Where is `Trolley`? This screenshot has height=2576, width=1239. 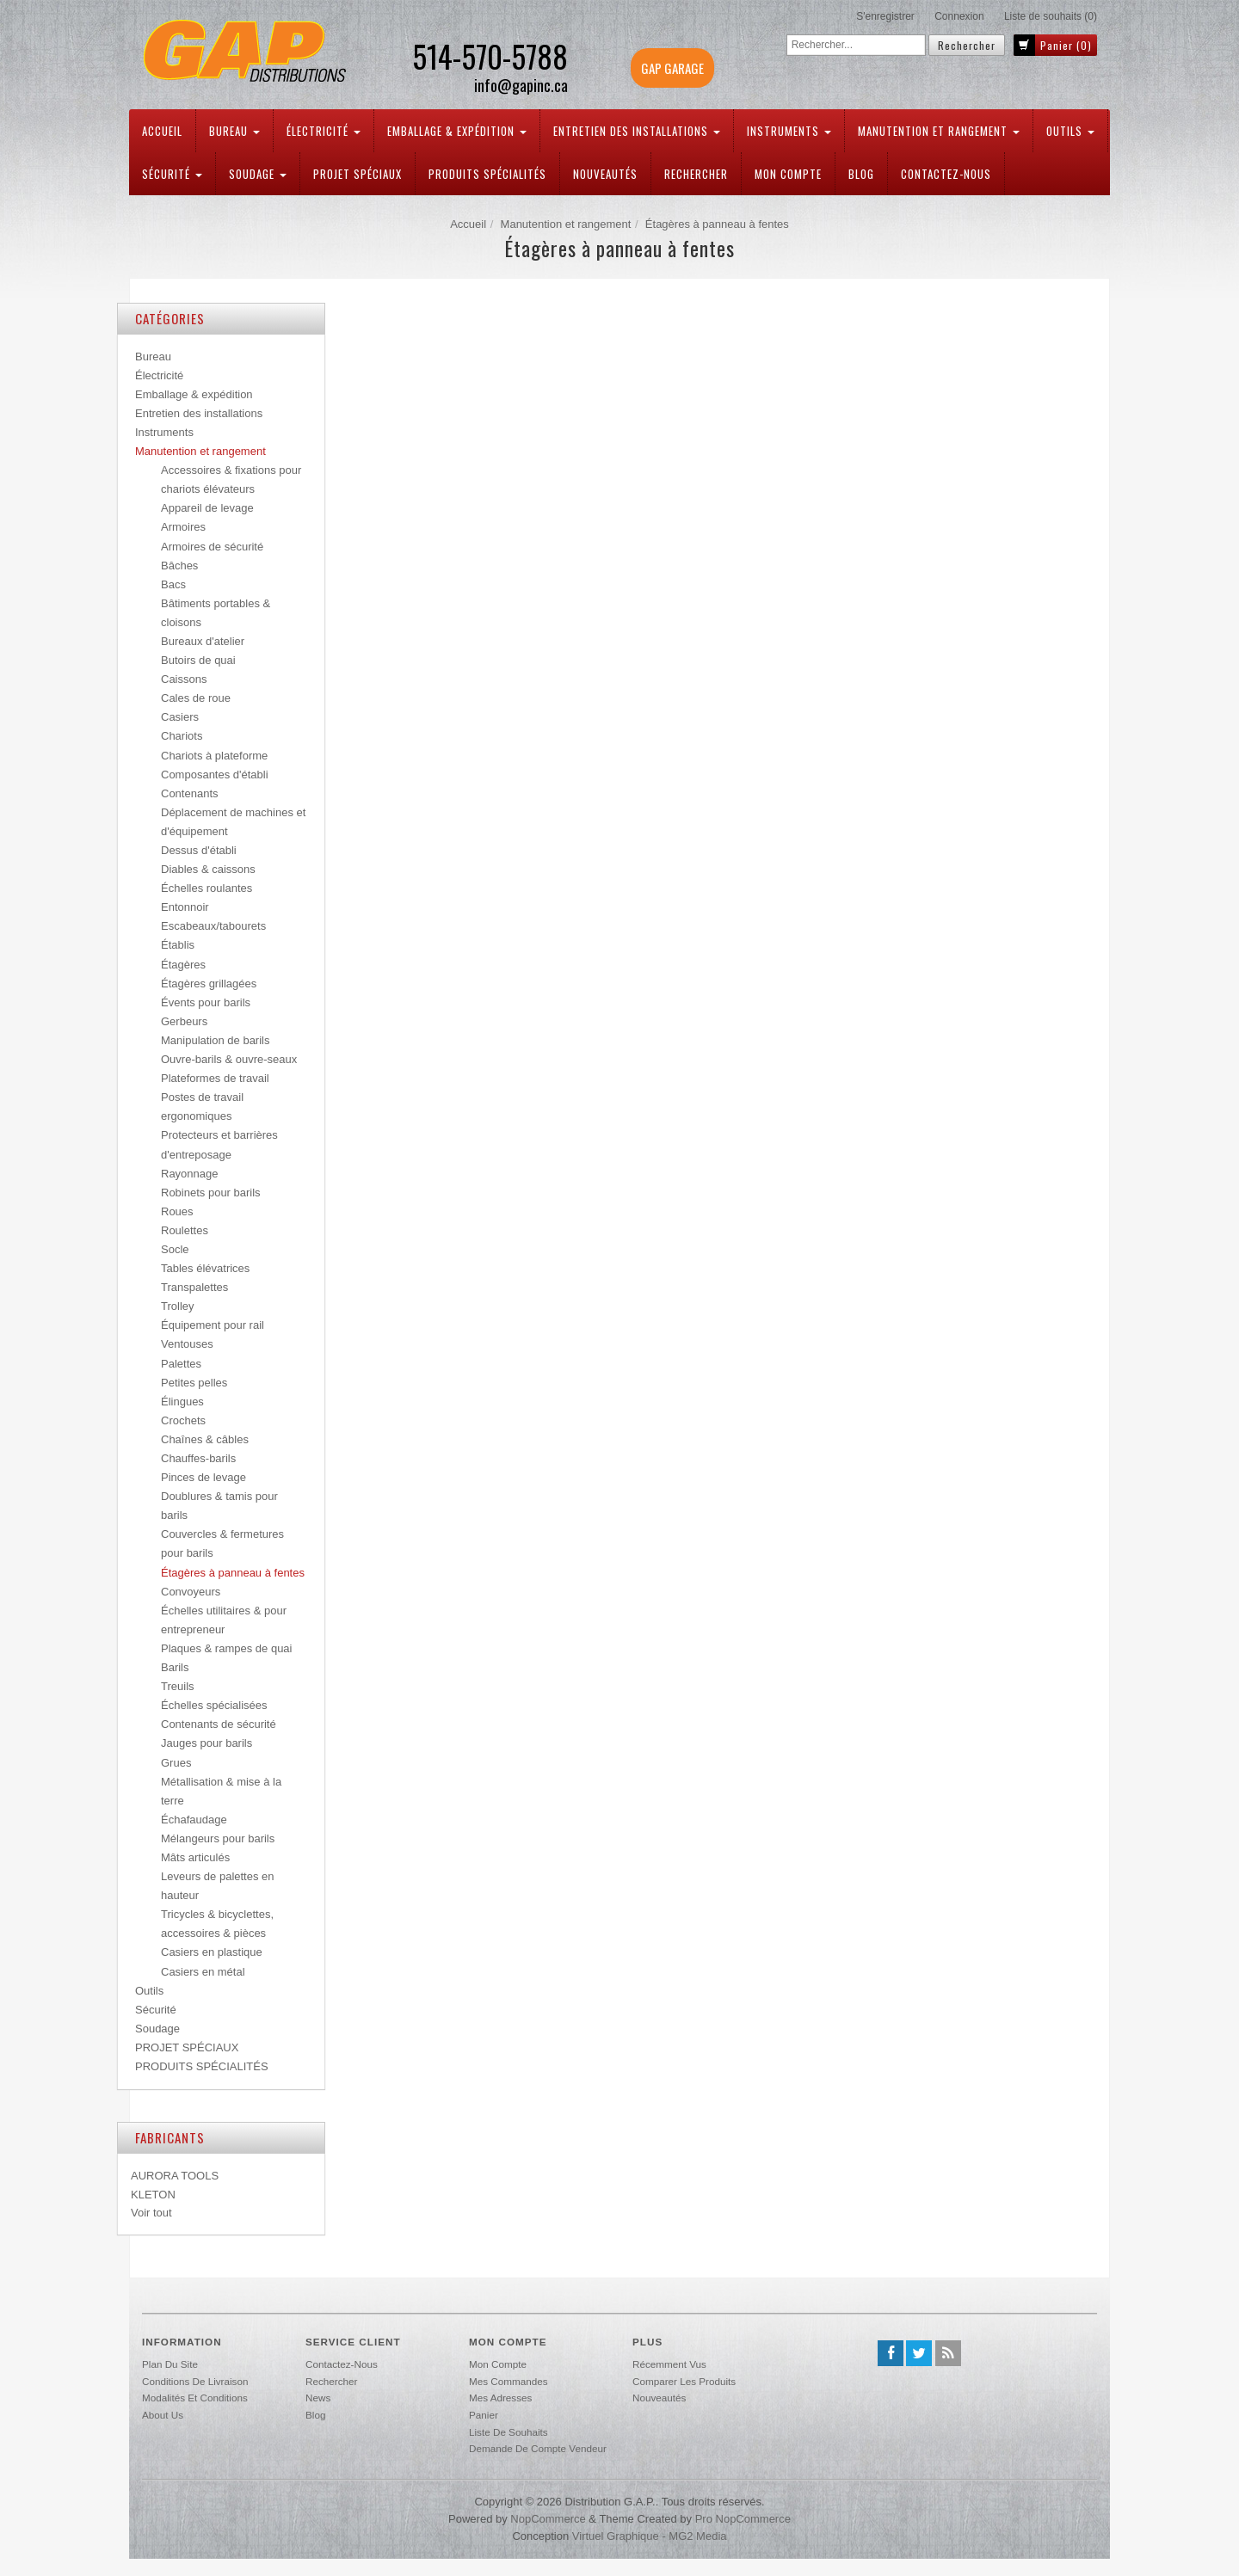
Trolley is located at coordinates (177, 1306).